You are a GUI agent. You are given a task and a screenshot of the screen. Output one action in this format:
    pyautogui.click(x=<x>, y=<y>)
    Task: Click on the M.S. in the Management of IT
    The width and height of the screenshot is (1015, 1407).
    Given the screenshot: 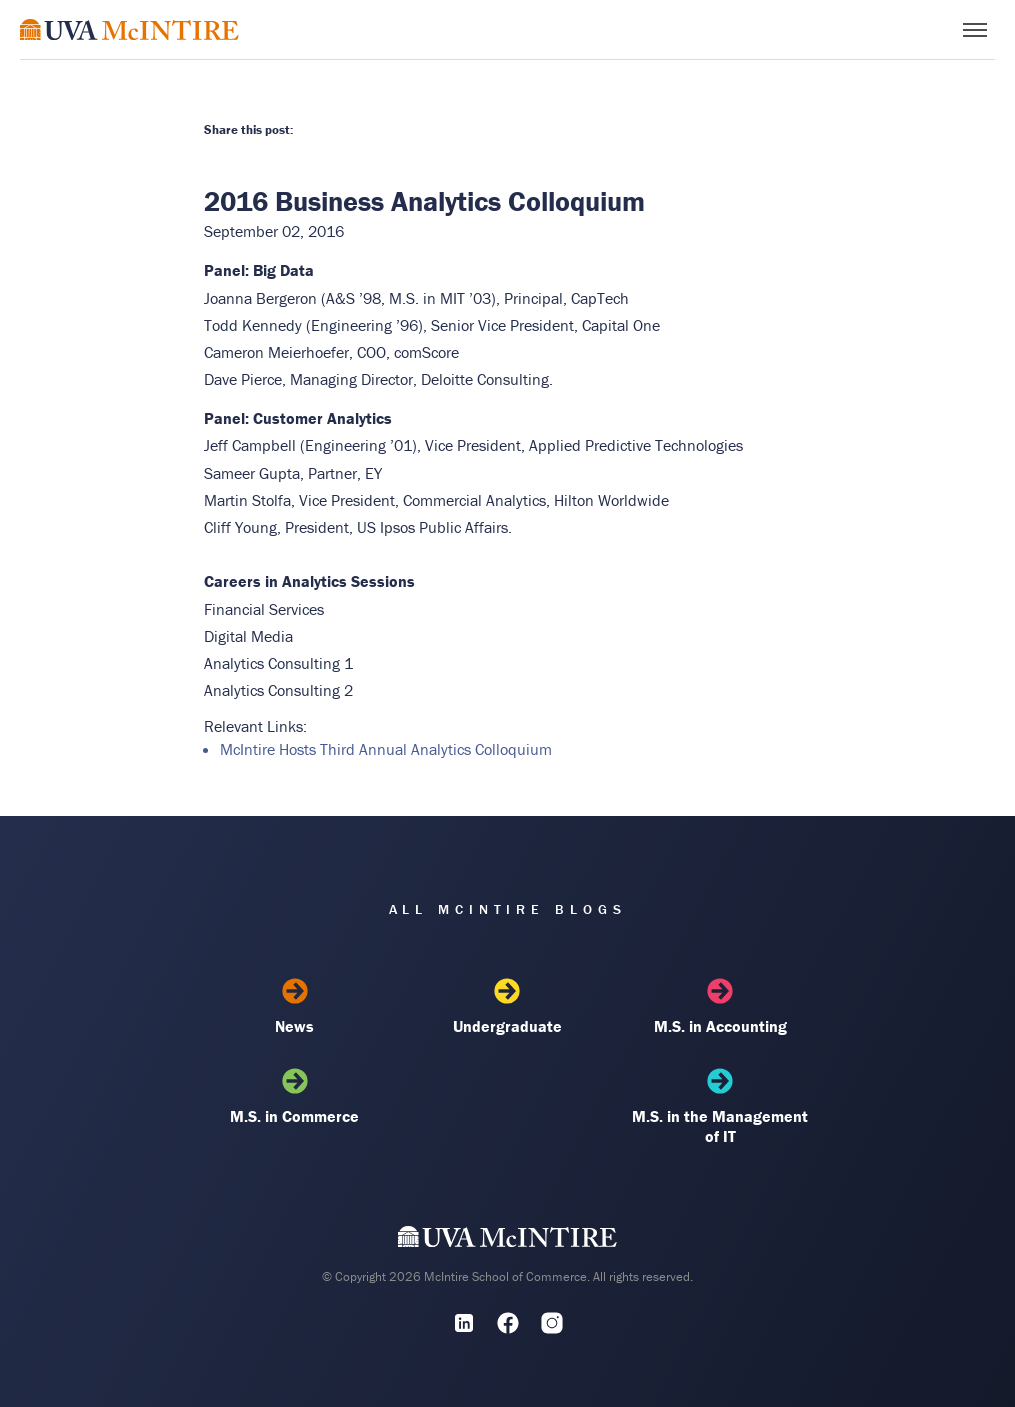 What is the action you would take?
    pyautogui.click(x=720, y=1107)
    